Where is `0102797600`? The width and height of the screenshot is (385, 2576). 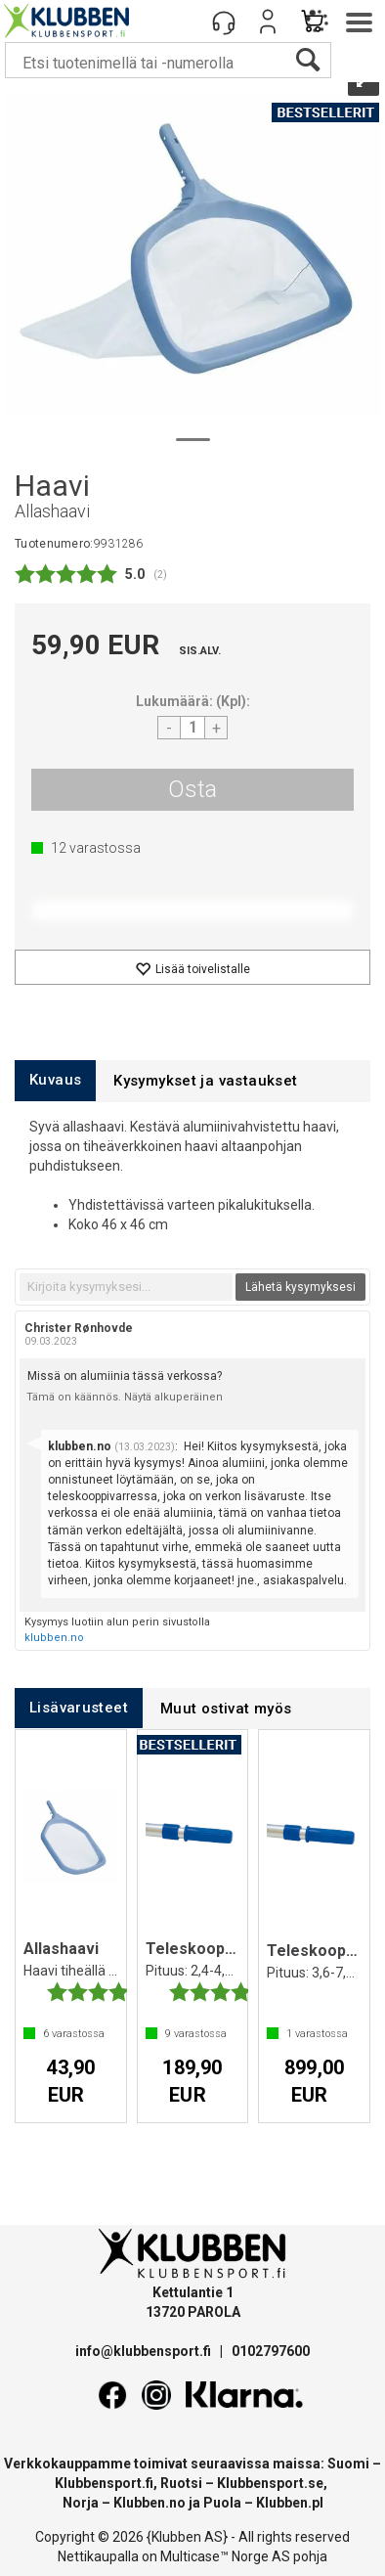
0102797600 is located at coordinates (271, 2351).